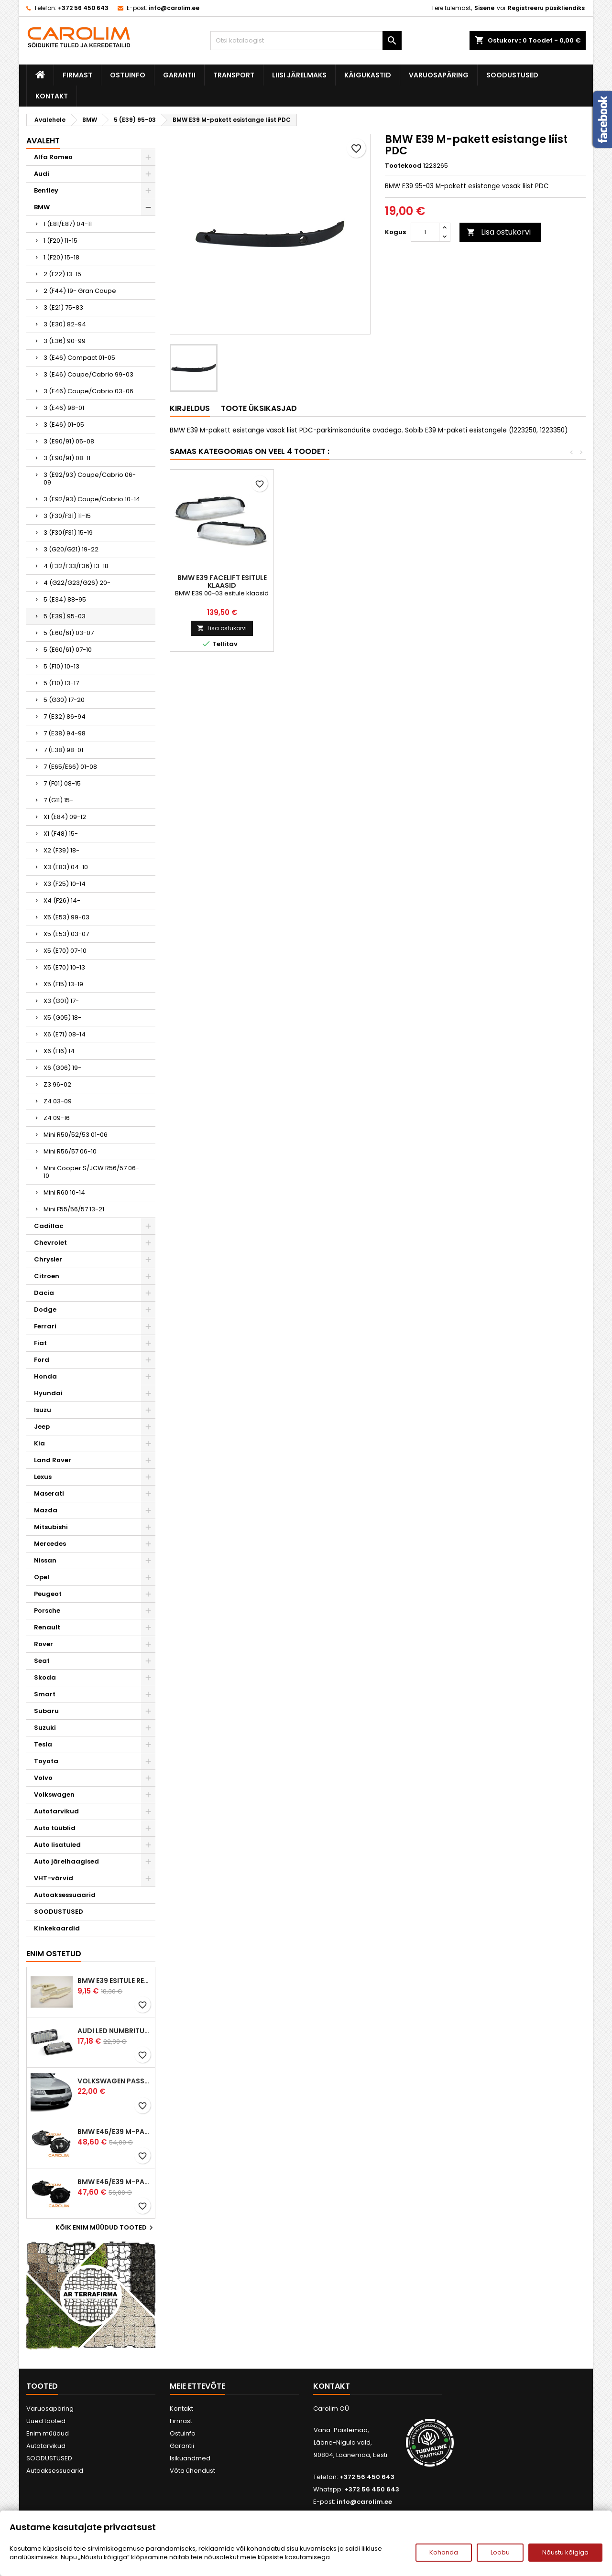  What do you see at coordinates (47, 1627) in the screenshot?
I see `Renault` at bounding box center [47, 1627].